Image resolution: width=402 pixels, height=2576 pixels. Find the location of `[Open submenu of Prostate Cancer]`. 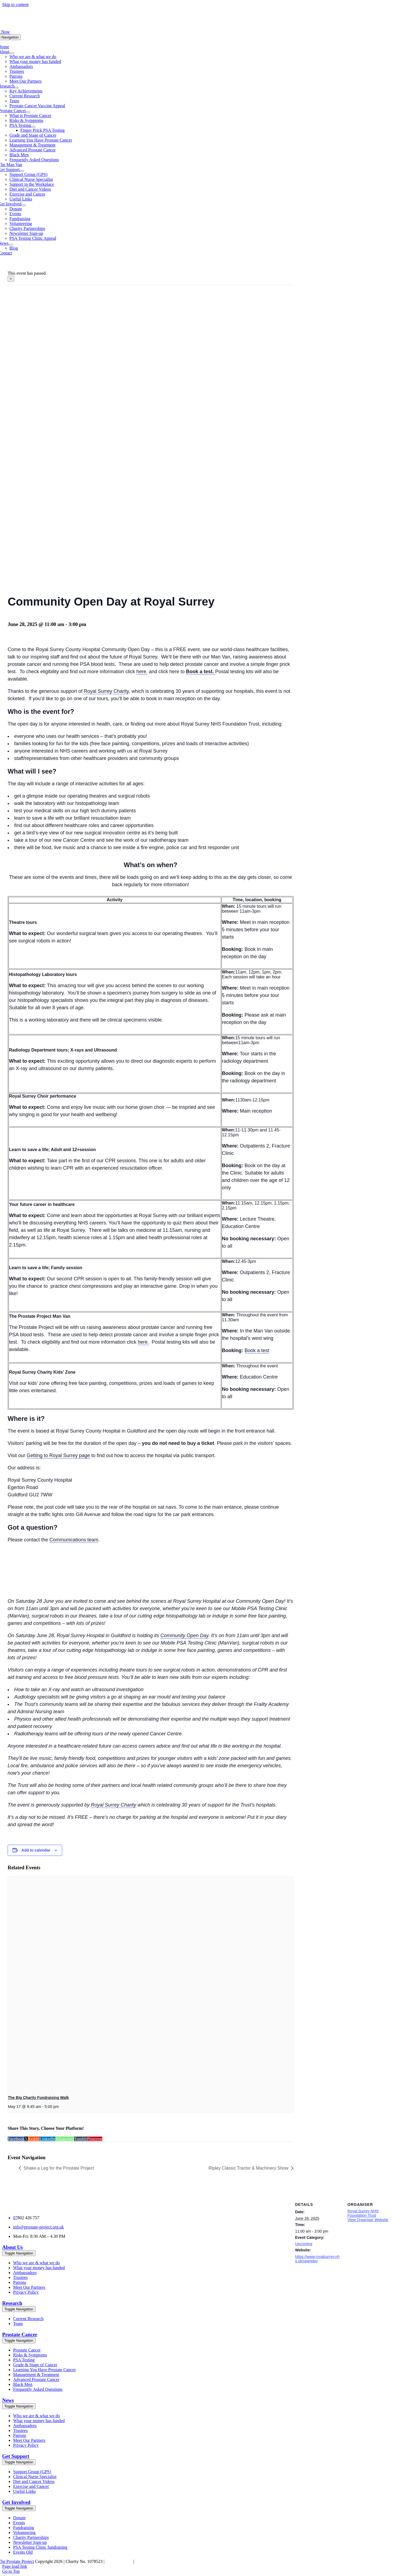

[Open submenu of Prostate Cancer] is located at coordinates (28, 112).